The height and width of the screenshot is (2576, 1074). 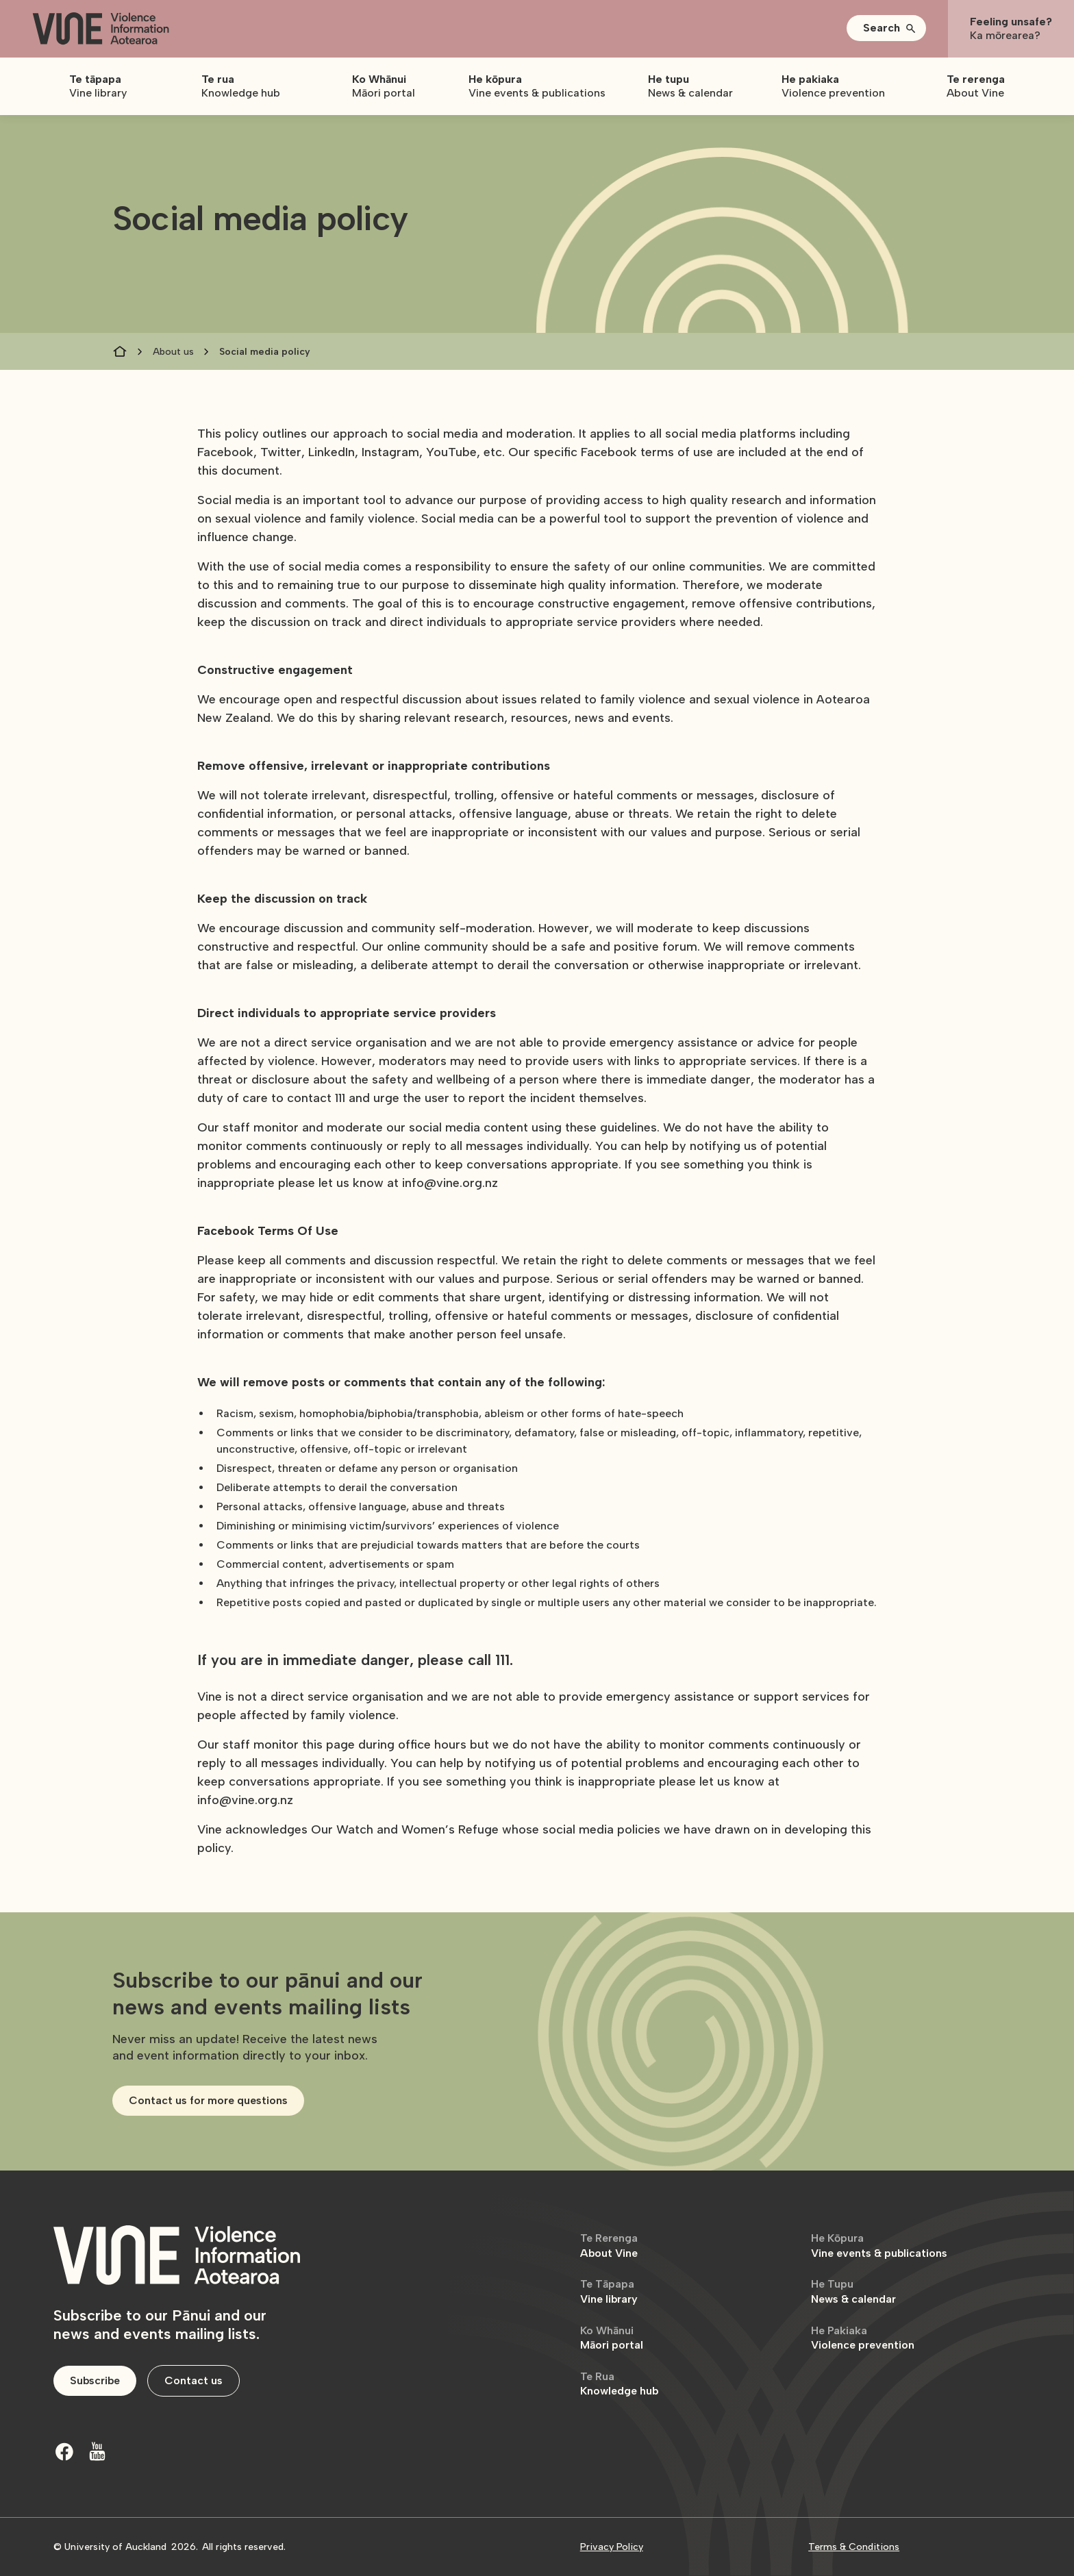 I want to click on News & calendar, so click(x=853, y=2291).